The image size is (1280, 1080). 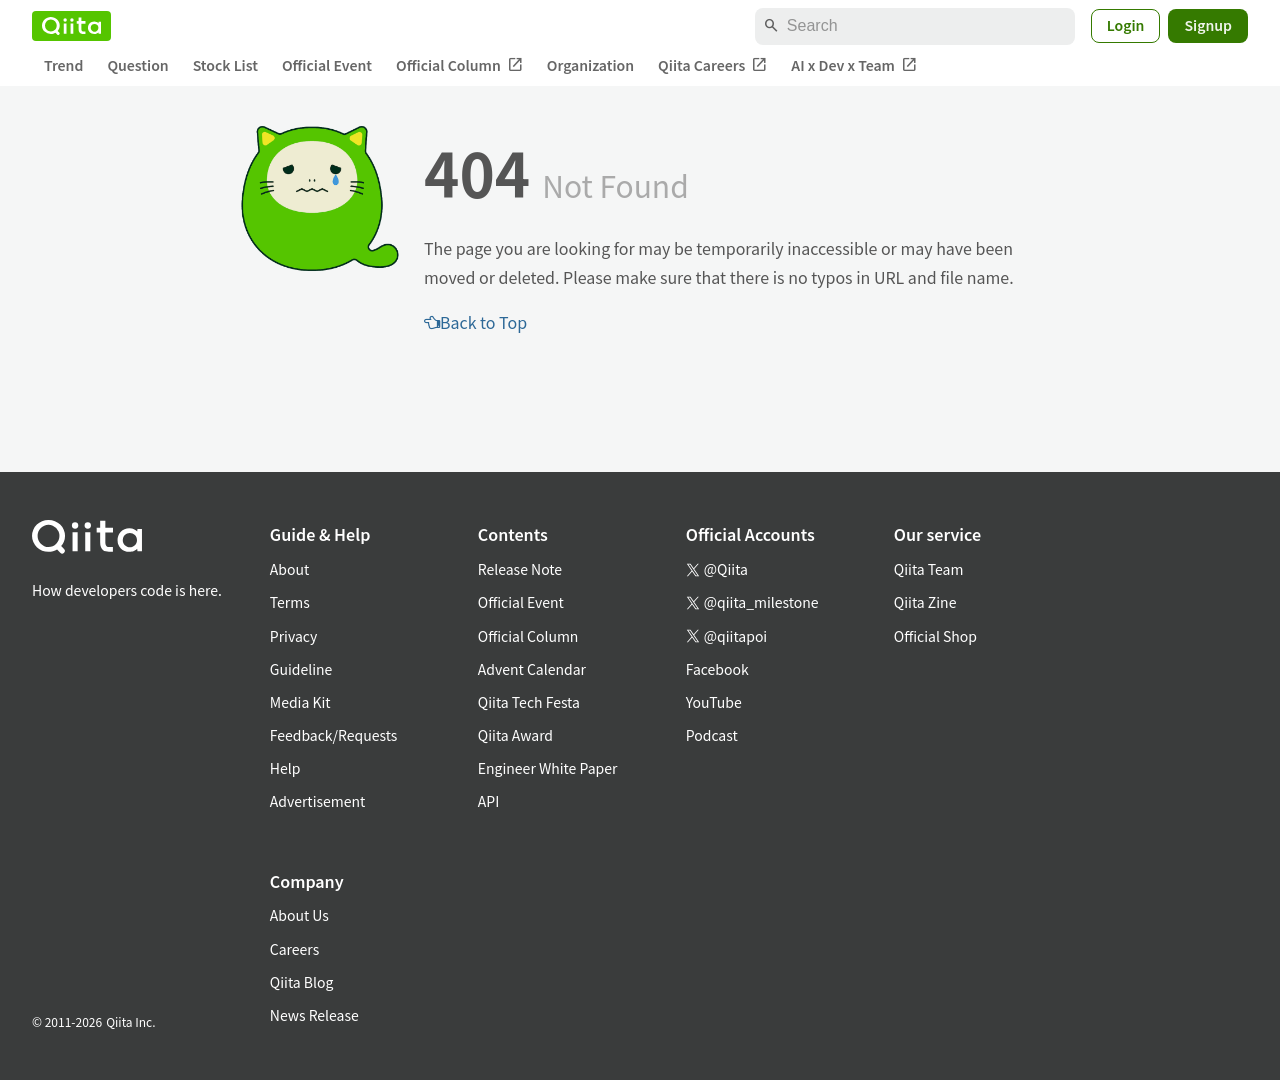 What do you see at coordinates (294, 949) in the screenshot?
I see `Careers` at bounding box center [294, 949].